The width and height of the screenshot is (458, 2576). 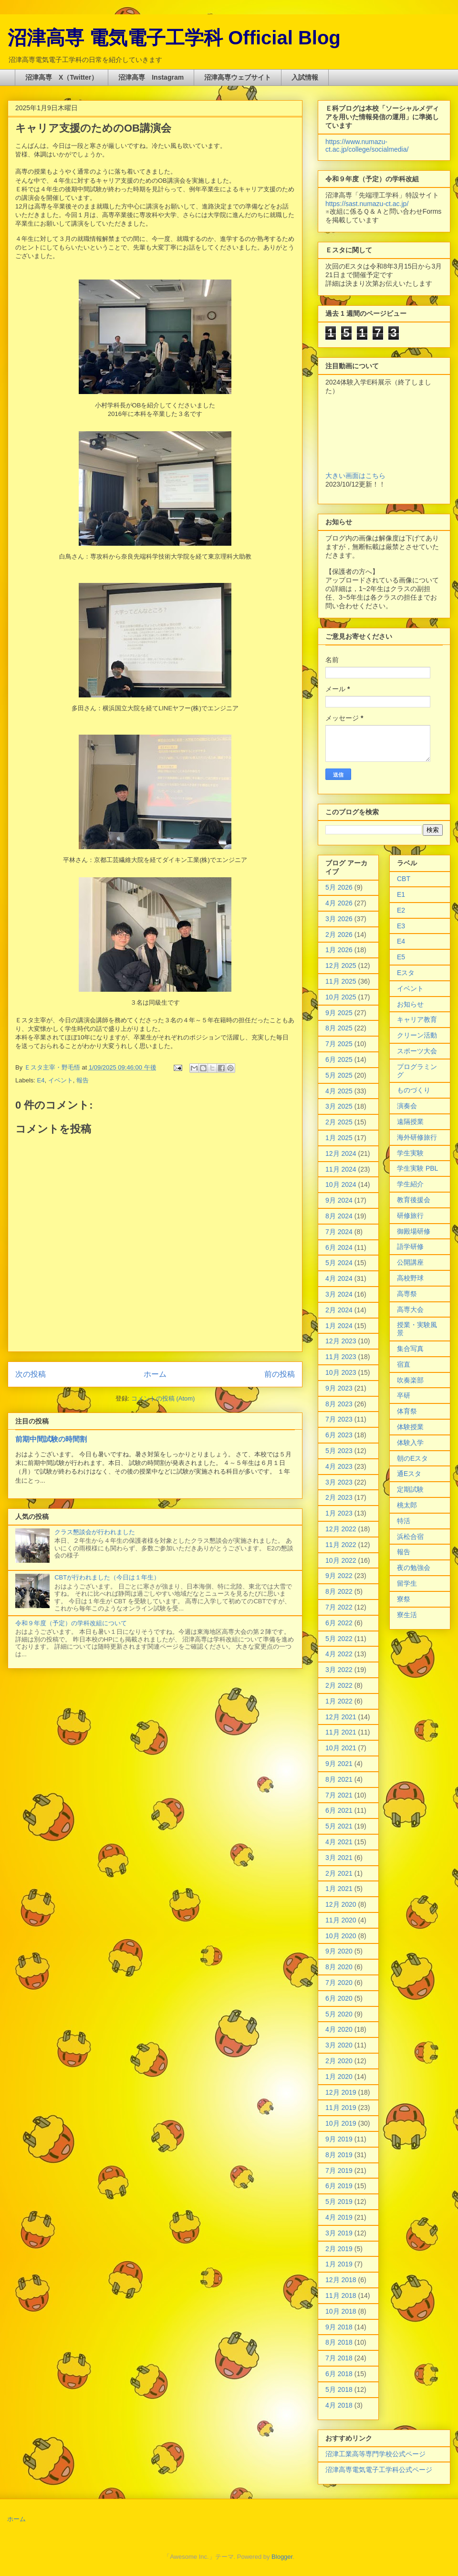 What do you see at coordinates (403, 1521) in the screenshot?
I see `特活` at bounding box center [403, 1521].